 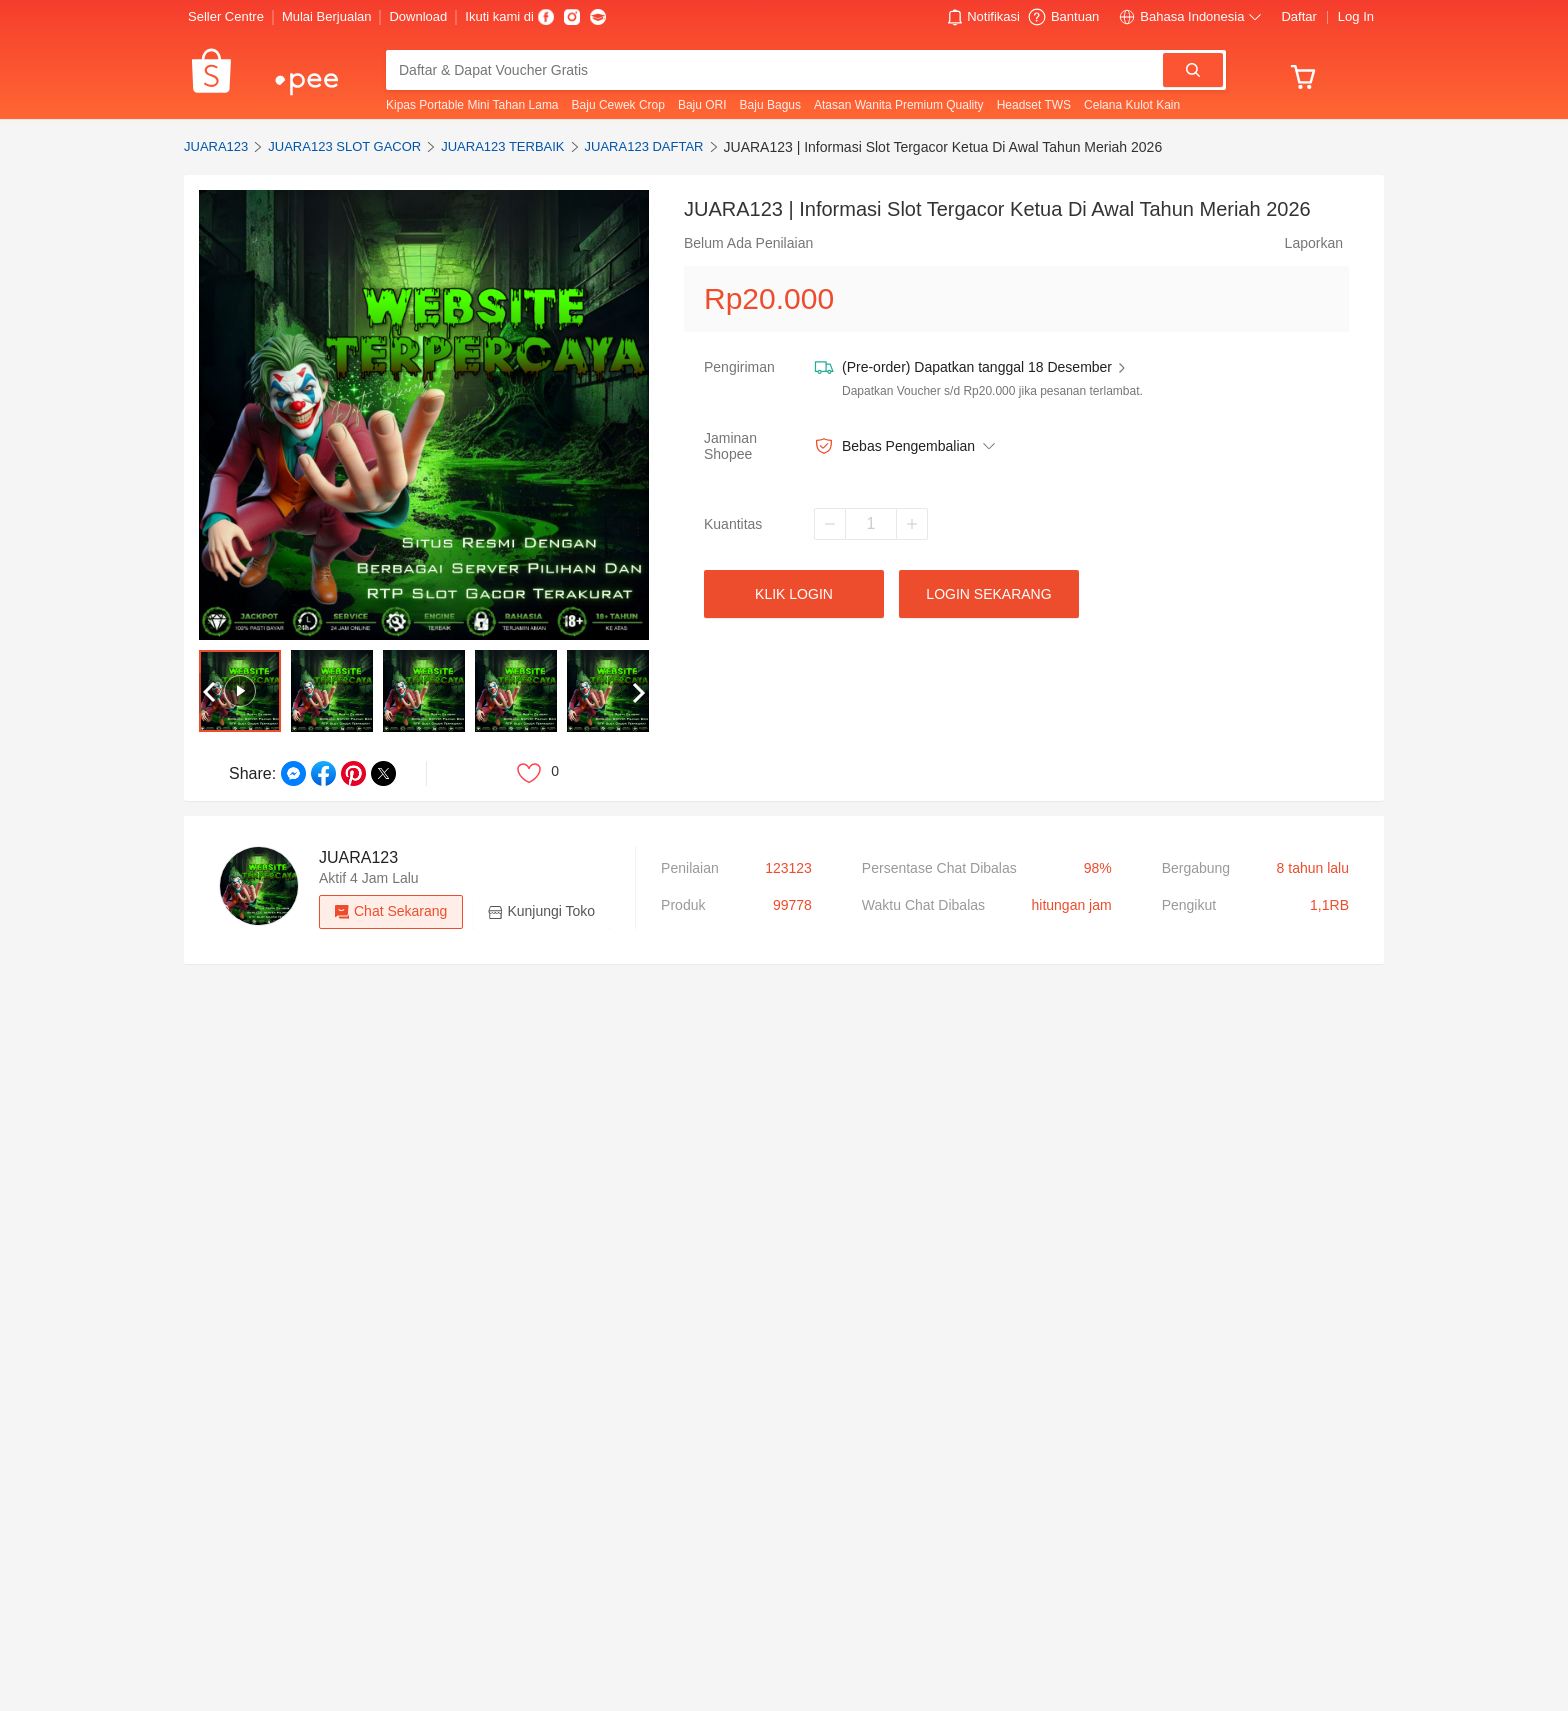 What do you see at coordinates (1196, 868) in the screenshot?
I see `bergabung` at bounding box center [1196, 868].